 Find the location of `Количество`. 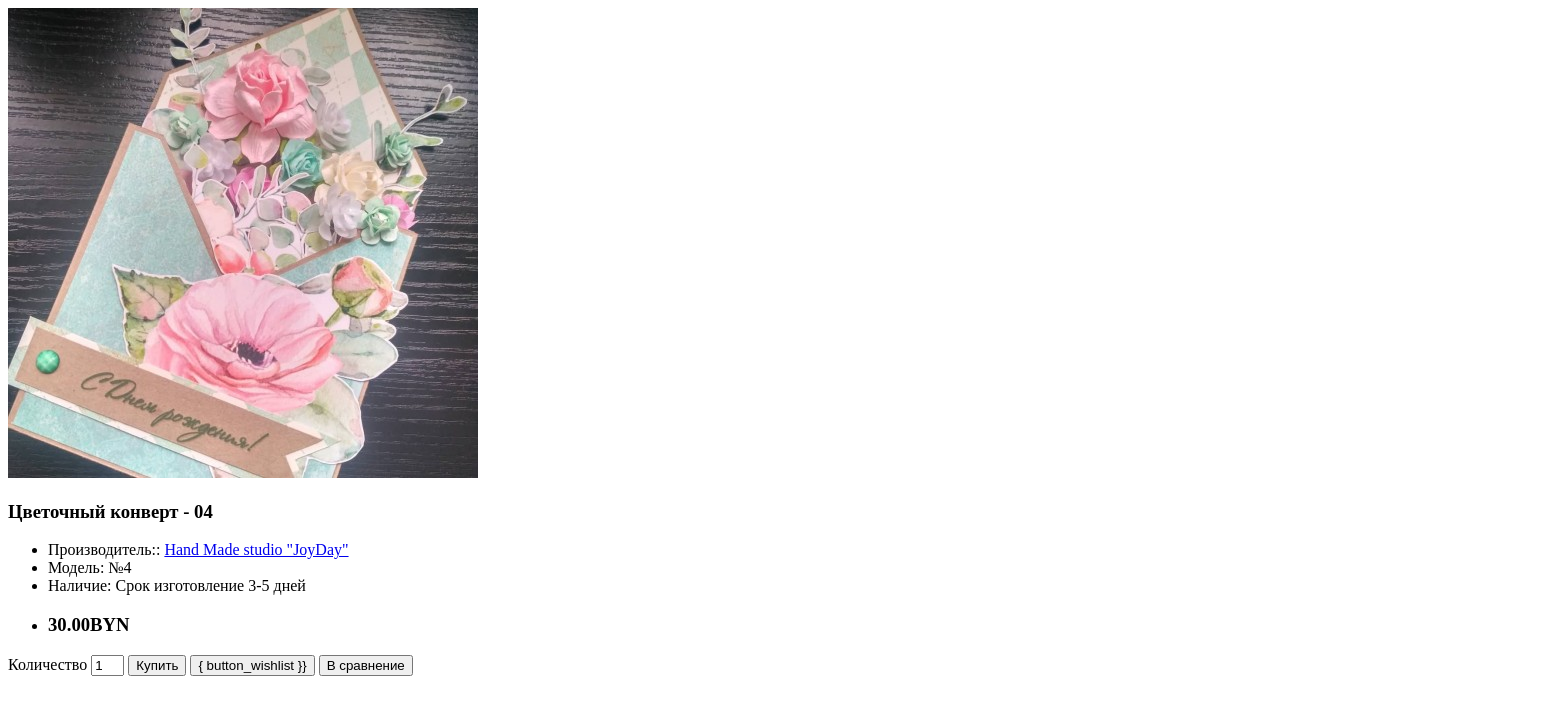

Количество is located at coordinates (47, 664).